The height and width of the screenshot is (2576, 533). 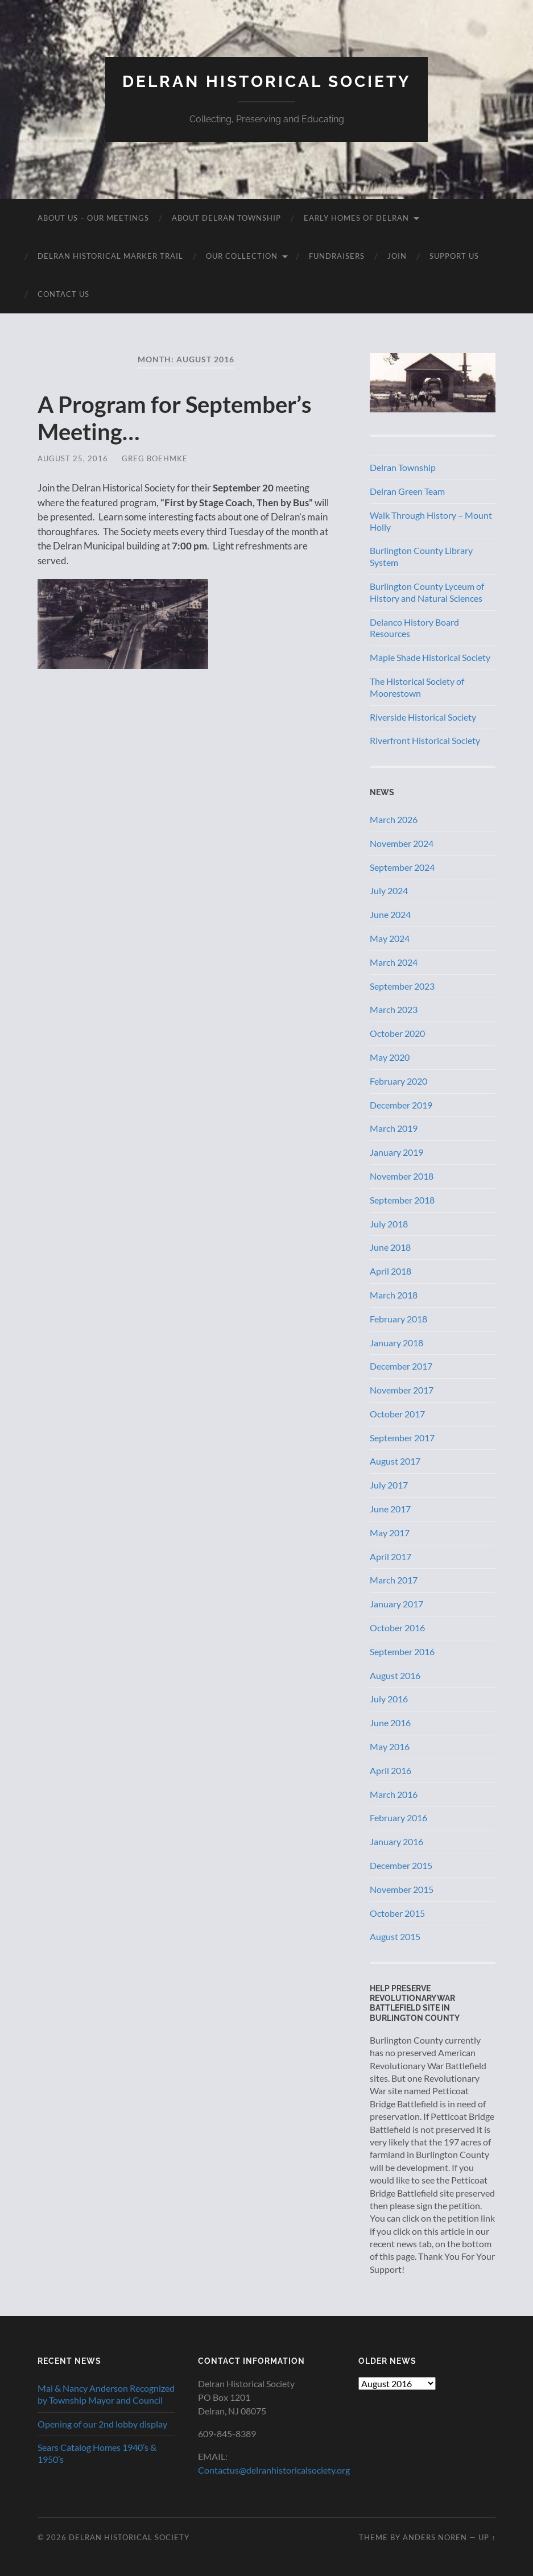 What do you see at coordinates (397, 1913) in the screenshot?
I see `October 2015` at bounding box center [397, 1913].